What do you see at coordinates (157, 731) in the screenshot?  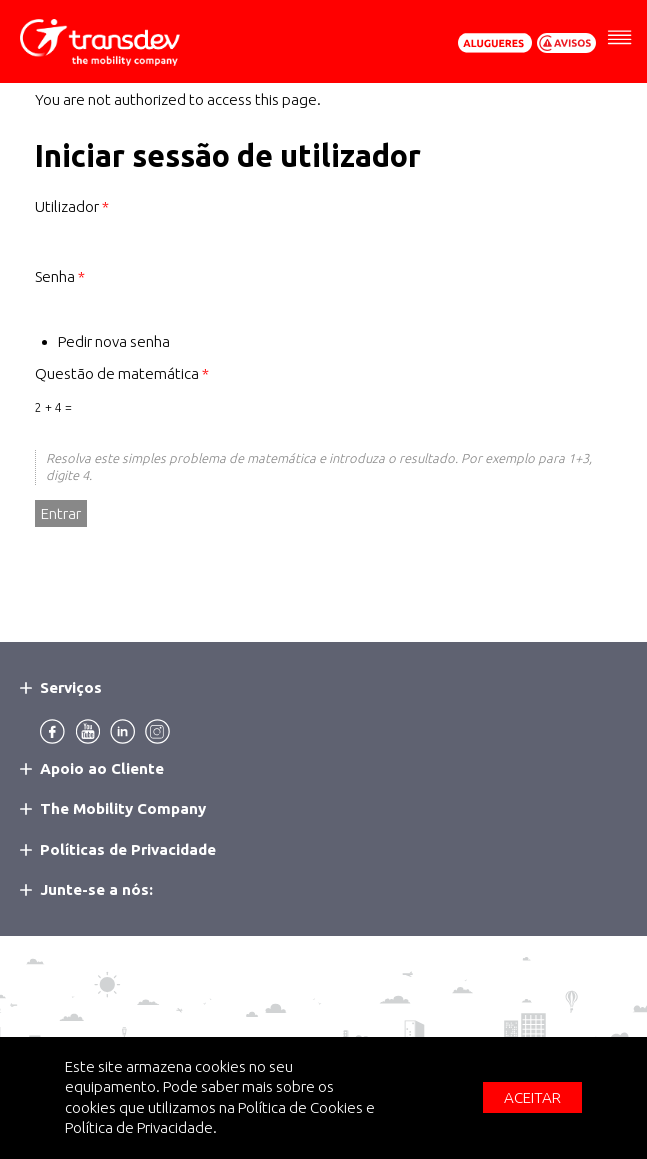 I see `Instagram [menuitem]` at bounding box center [157, 731].